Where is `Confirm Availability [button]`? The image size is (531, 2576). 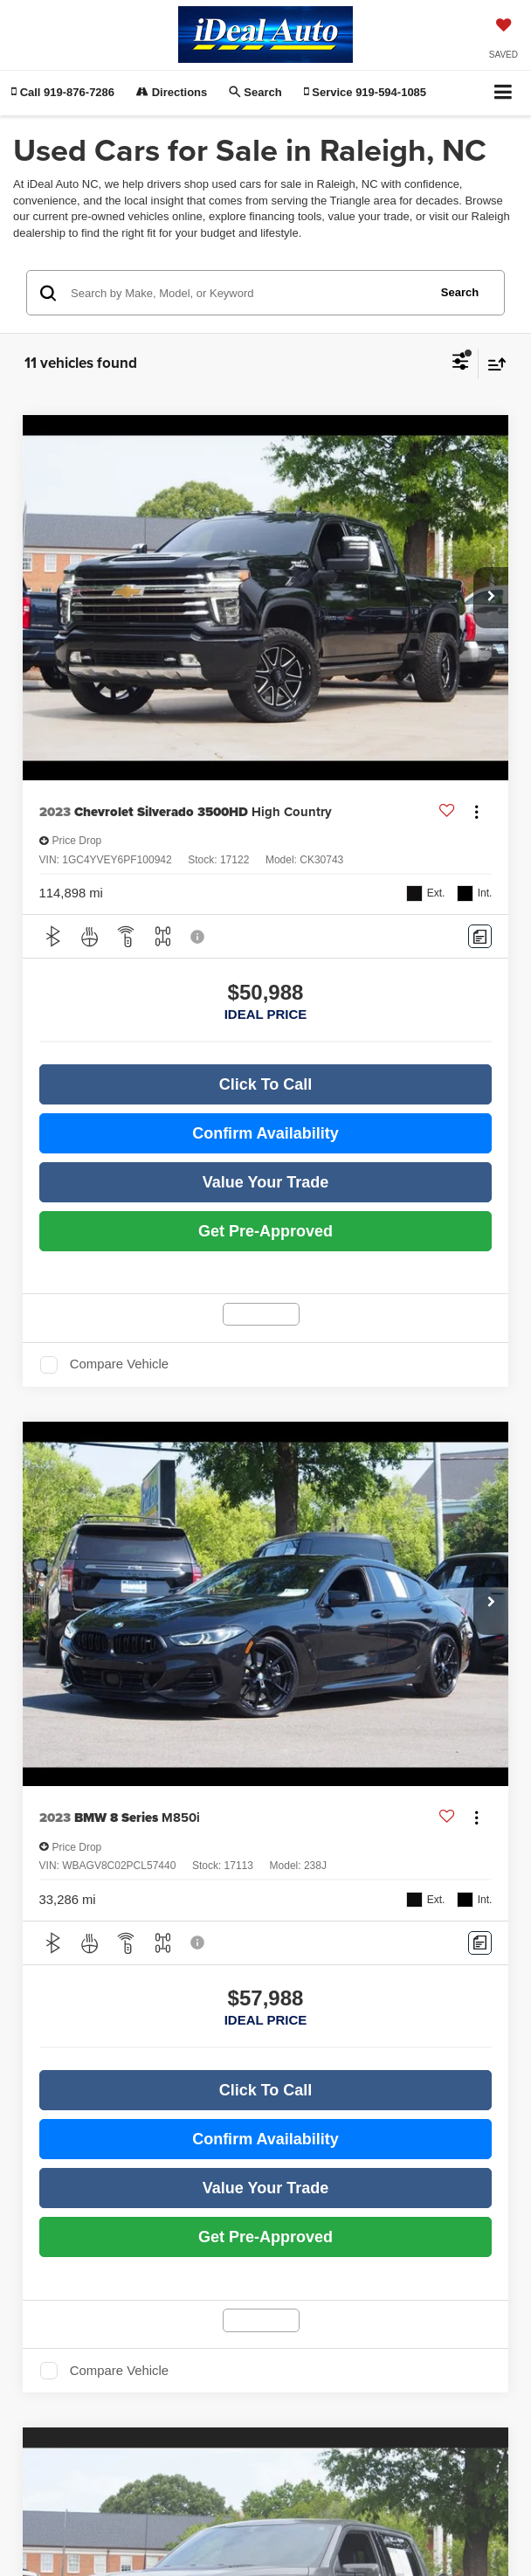 Confirm Availability [button] is located at coordinates (265, 1133).